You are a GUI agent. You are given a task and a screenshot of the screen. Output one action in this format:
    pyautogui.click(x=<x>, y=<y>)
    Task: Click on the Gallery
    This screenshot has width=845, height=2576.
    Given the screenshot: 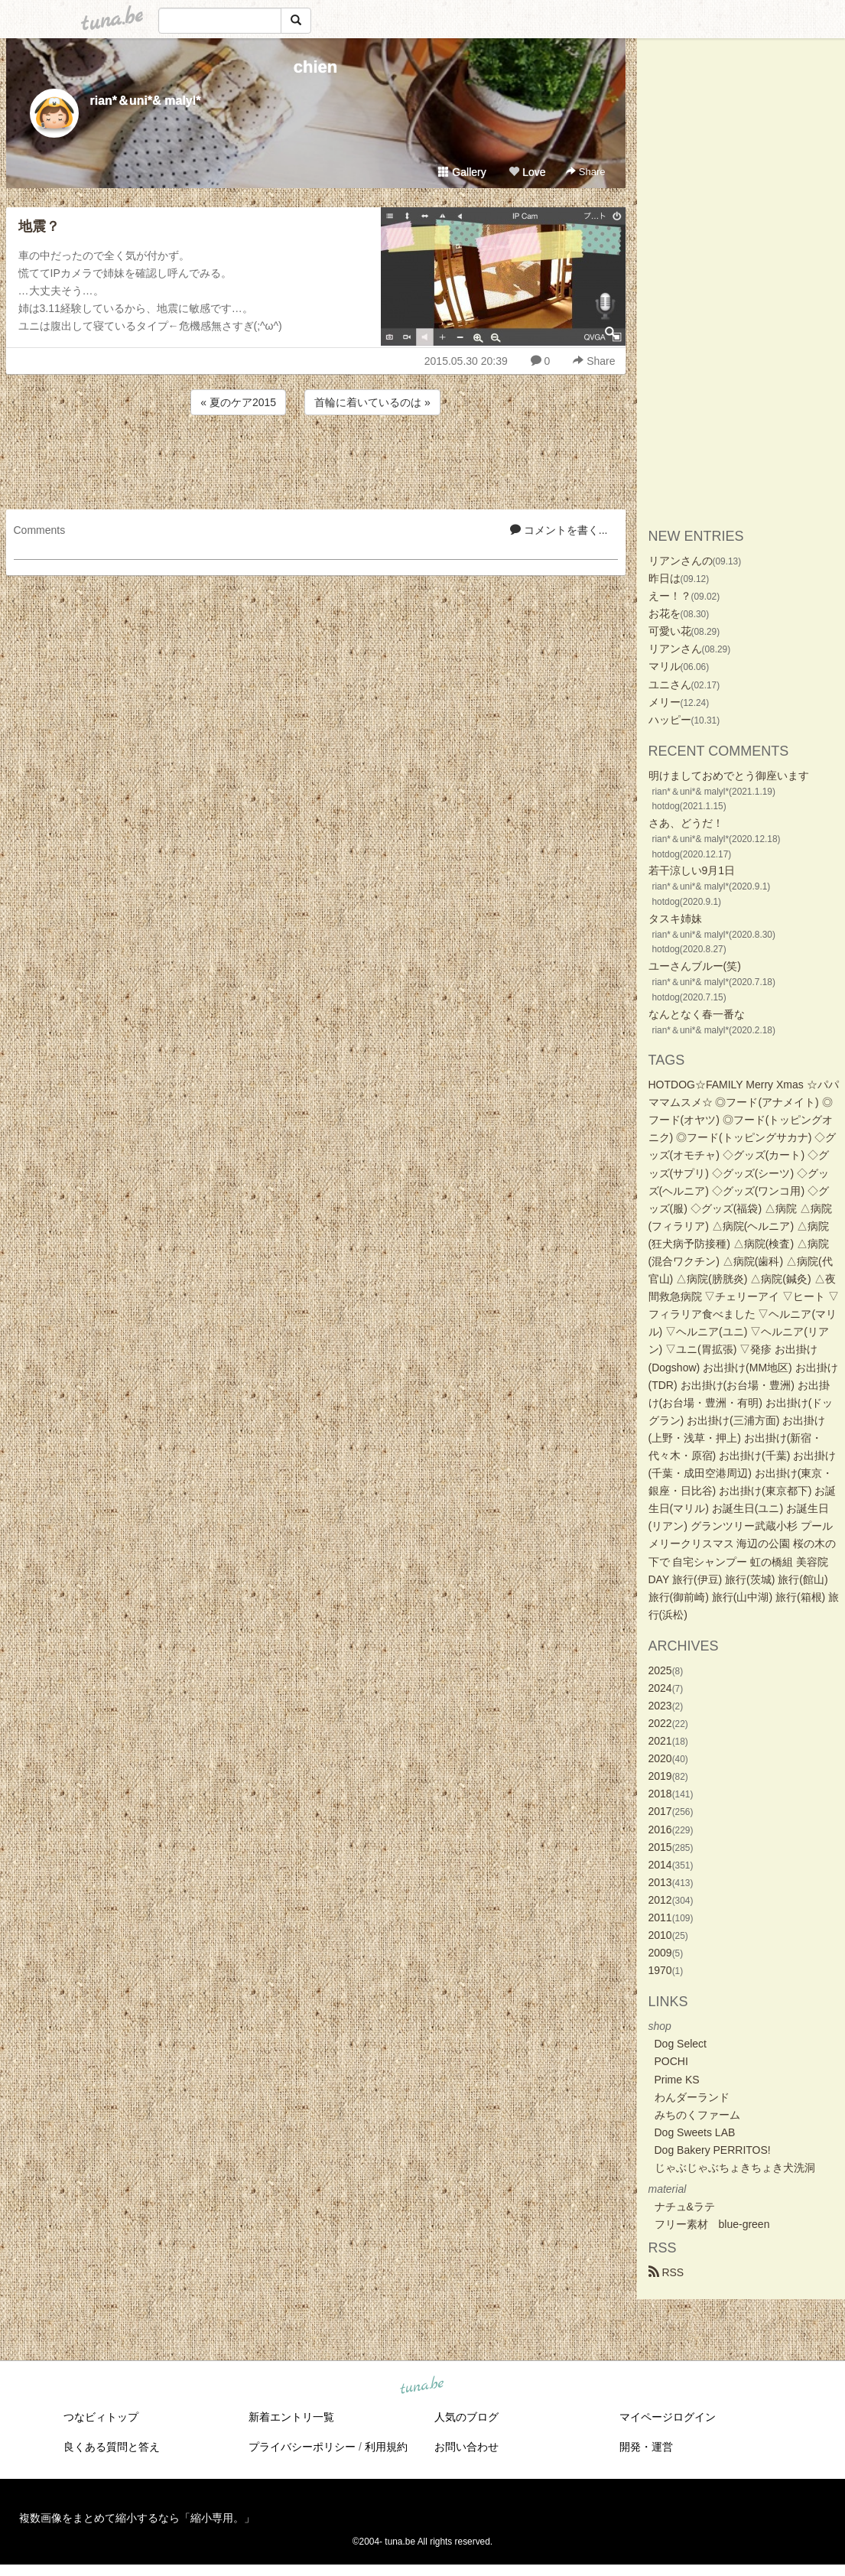 What is the action you would take?
    pyautogui.click(x=462, y=172)
    